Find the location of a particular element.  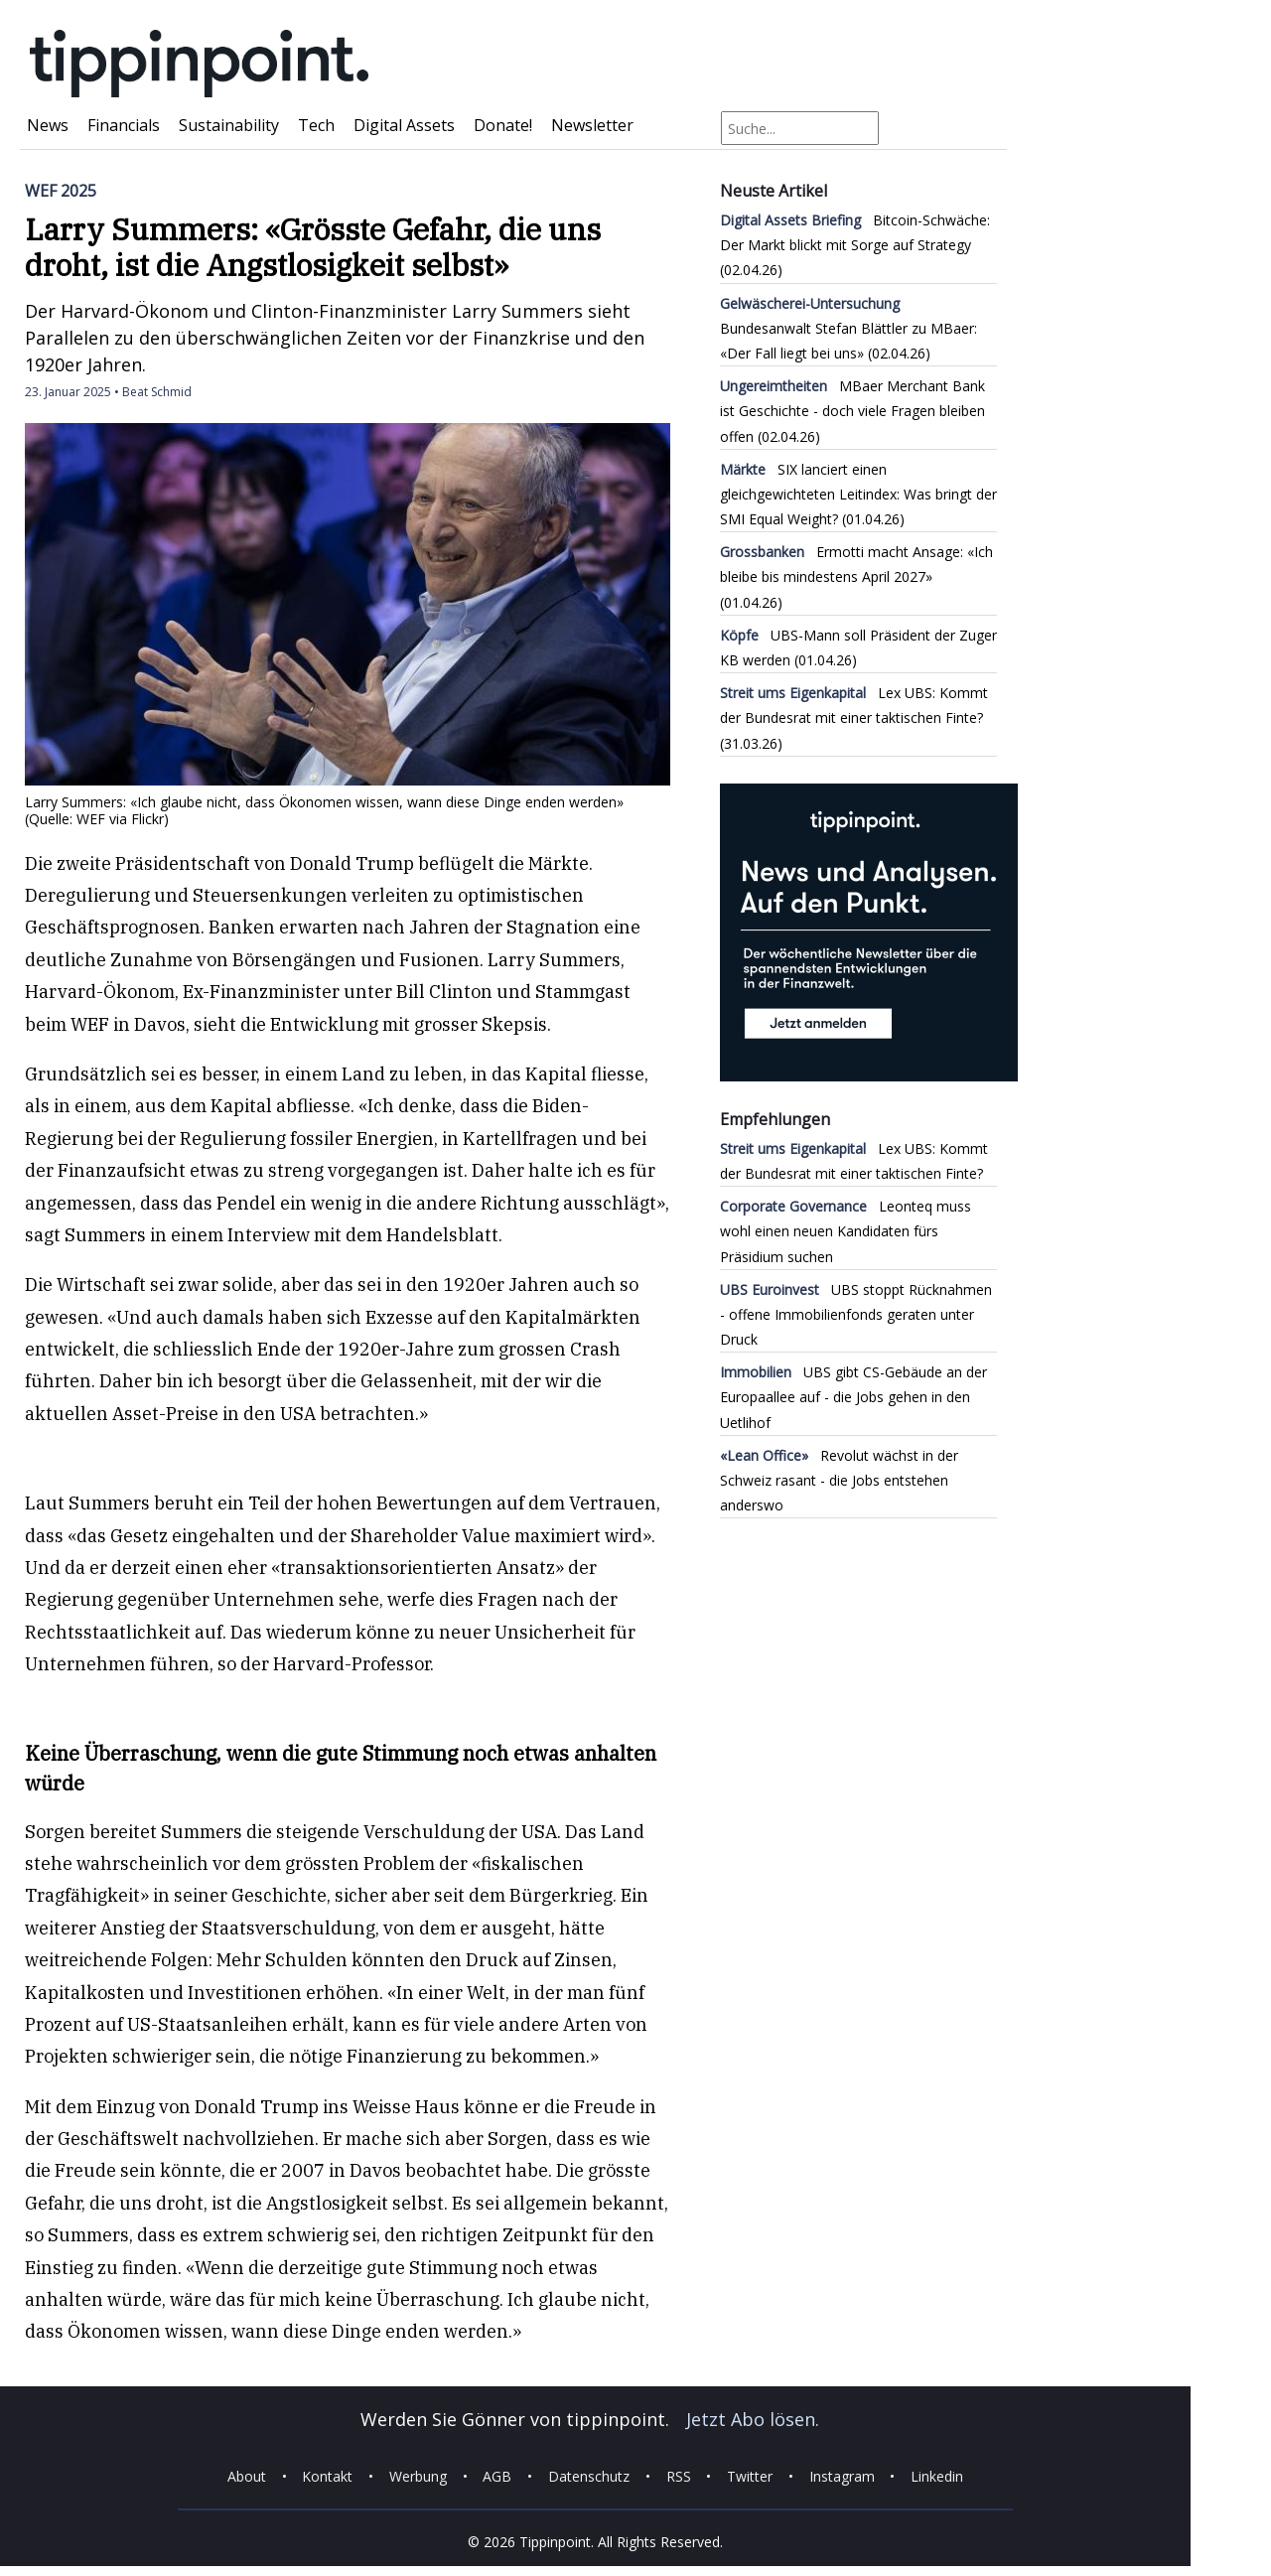

Bundesanwalt Stefan Blättler zu MBaer: «Der Fall liegt bei uns» is located at coordinates (848, 328).